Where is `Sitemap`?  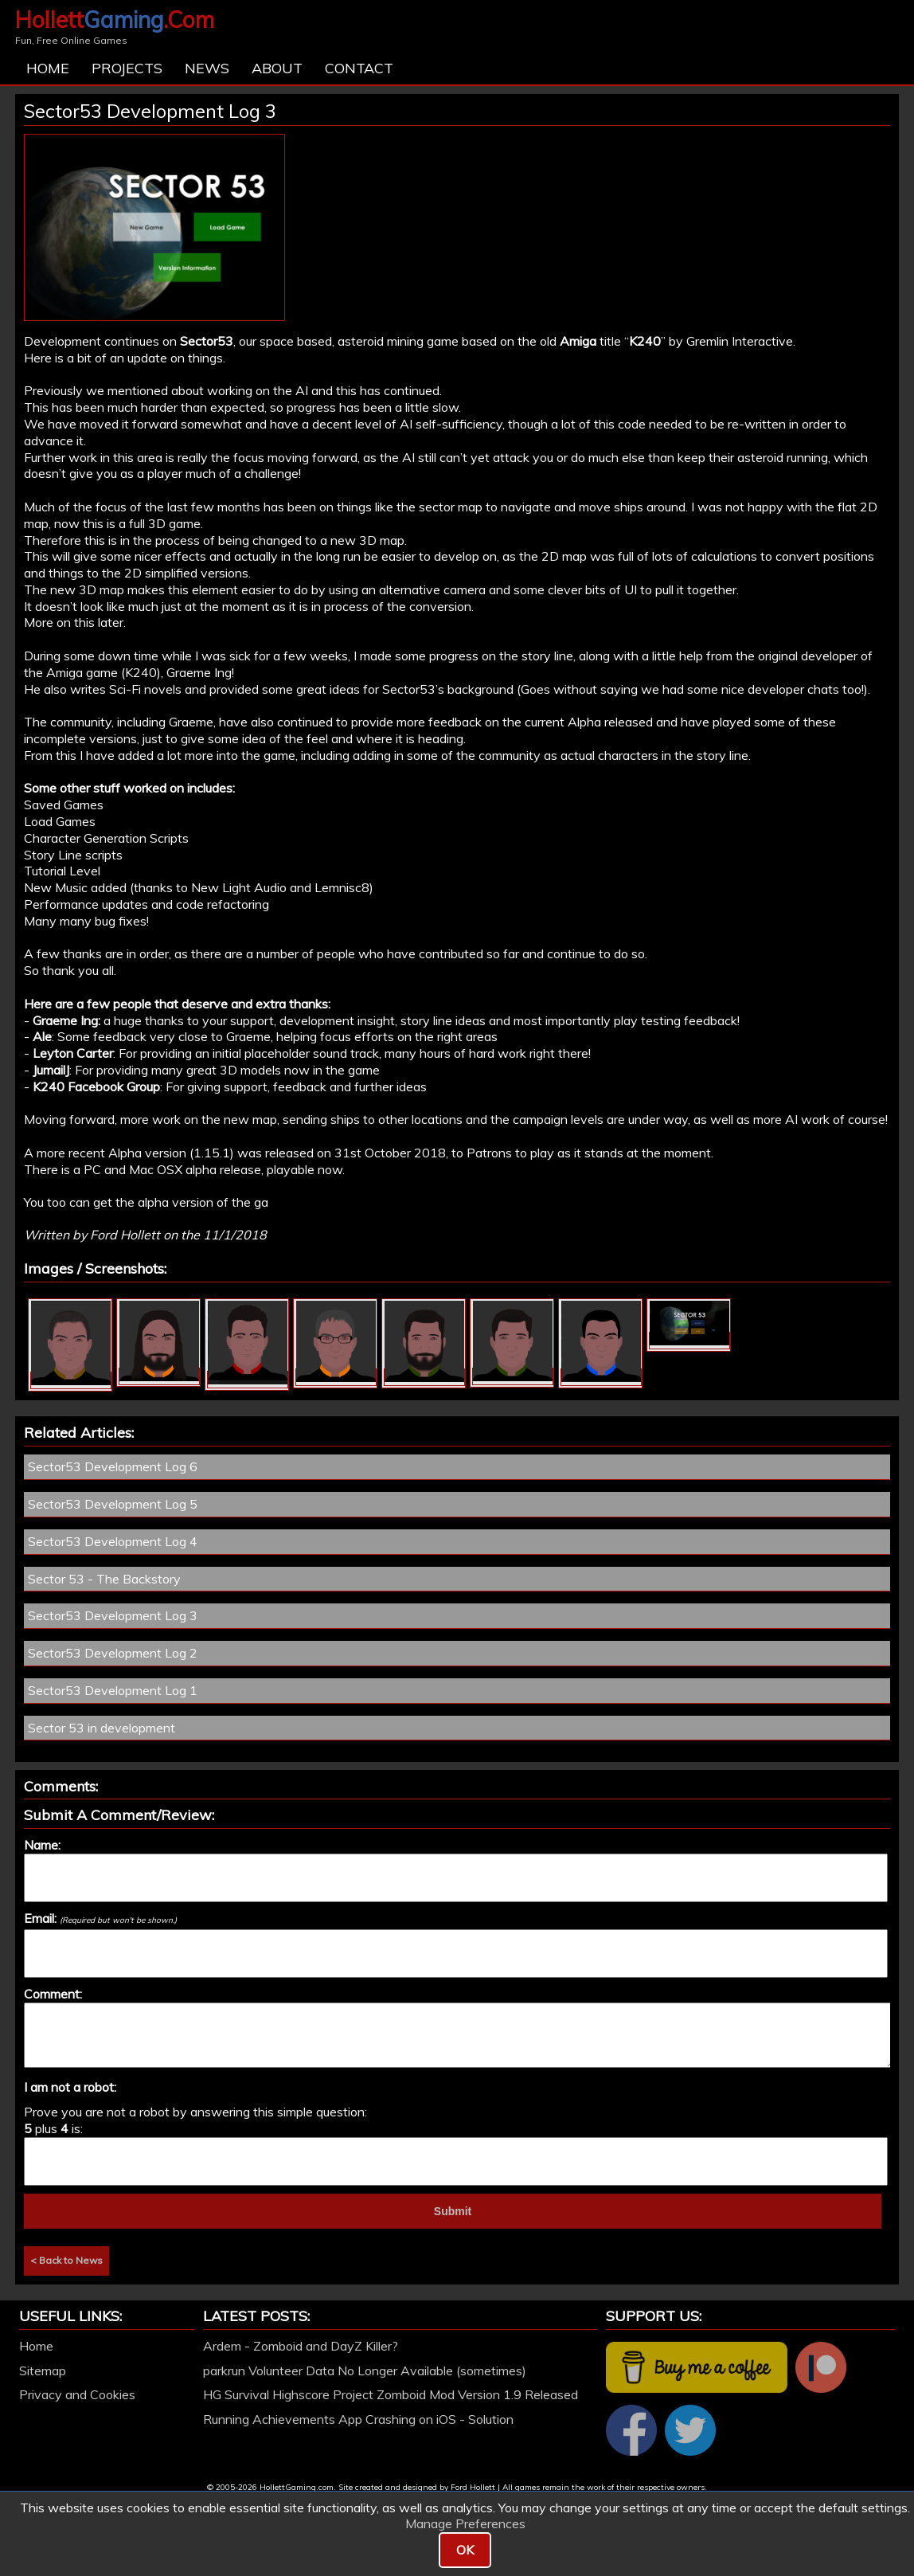
Sitemap is located at coordinates (42, 2370).